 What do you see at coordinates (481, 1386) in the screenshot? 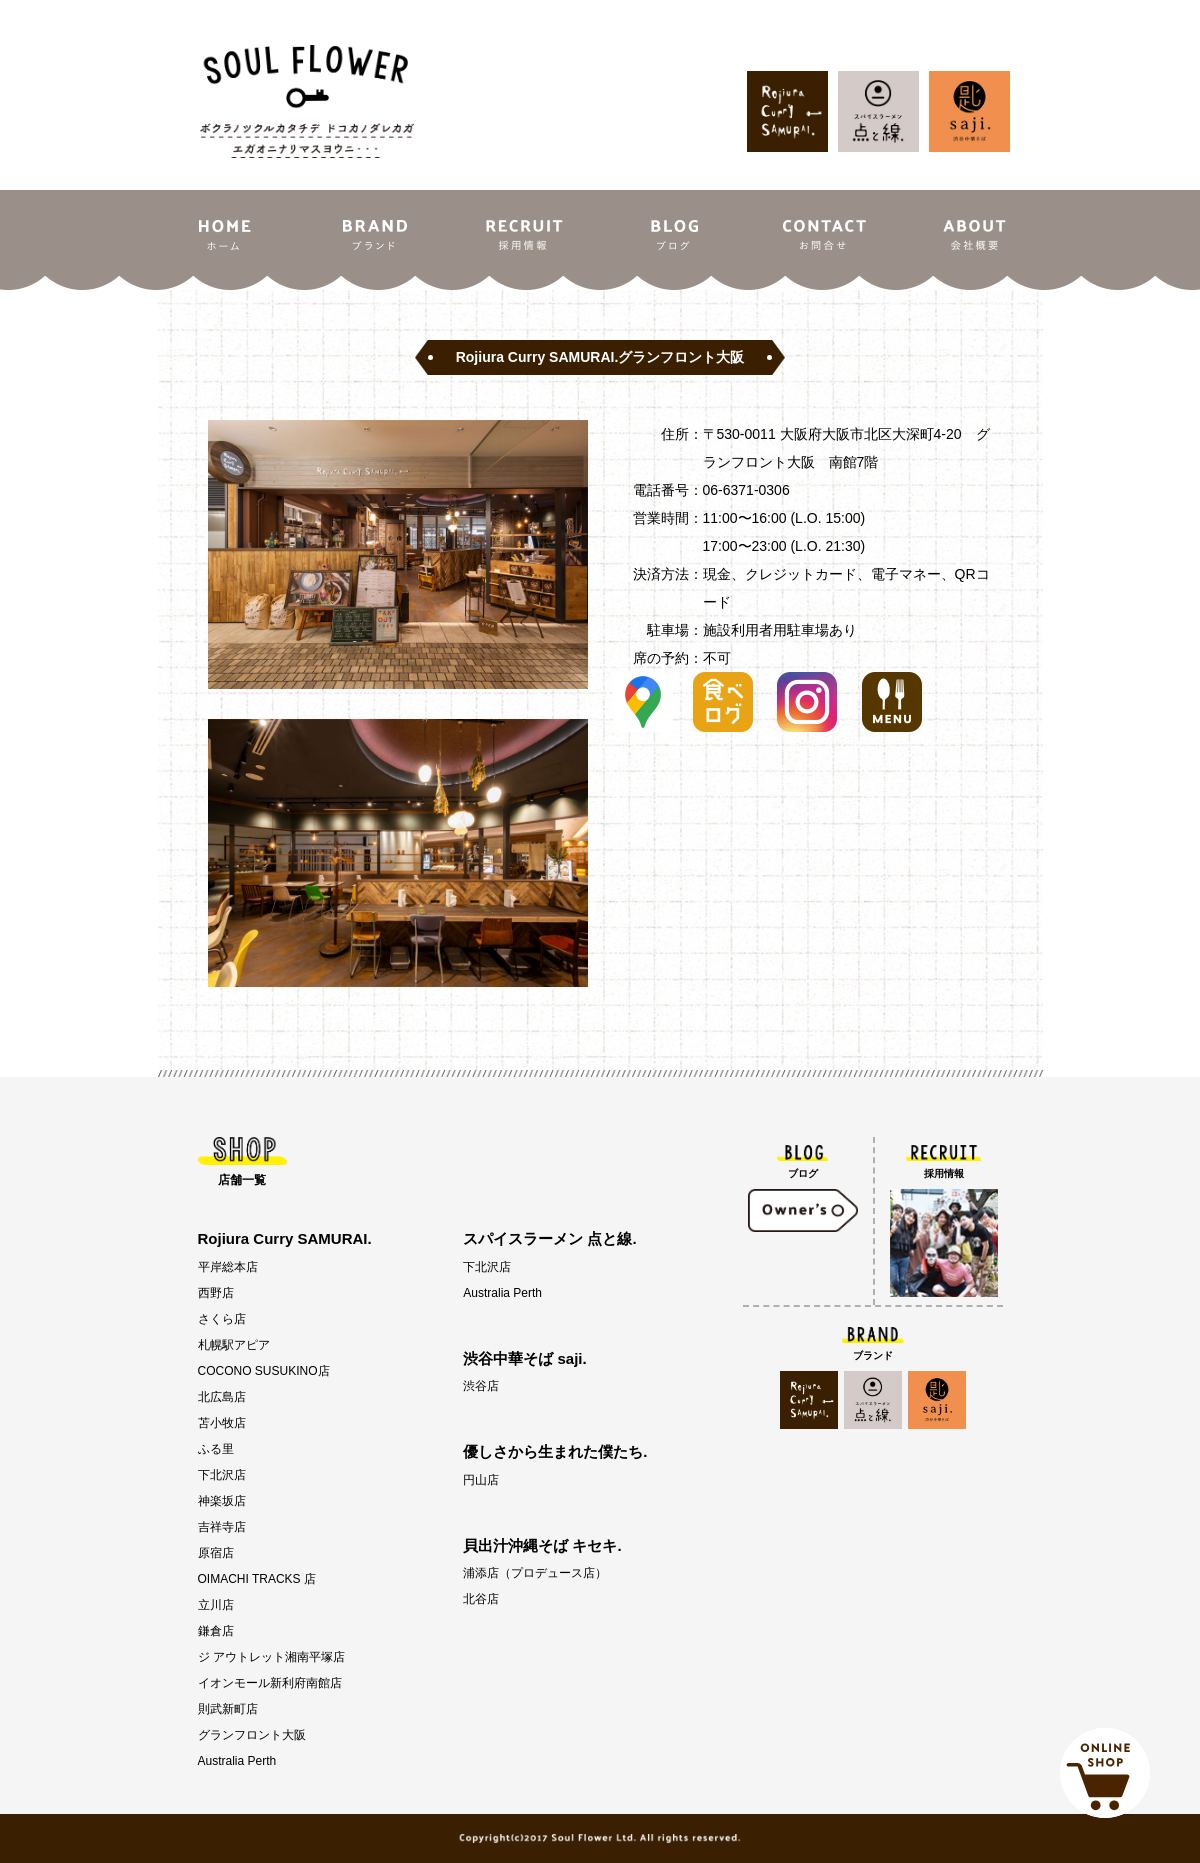
I see `渋谷店` at bounding box center [481, 1386].